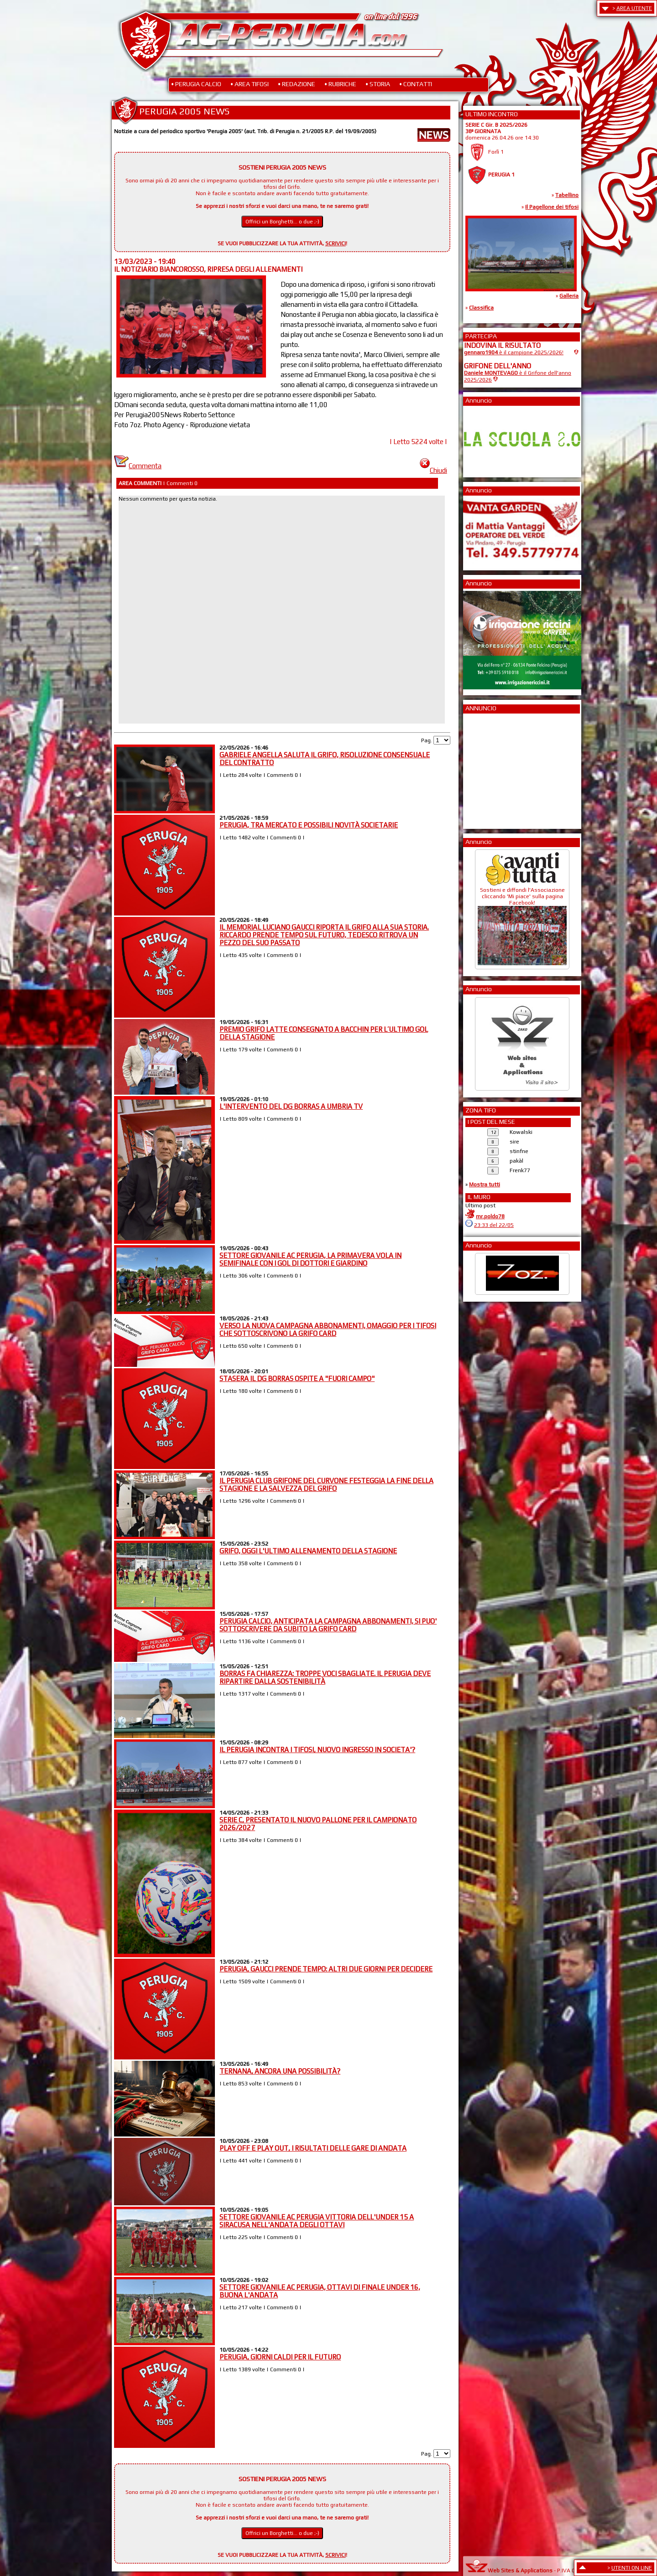 The image size is (657, 2576). What do you see at coordinates (296, 84) in the screenshot?
I see `• REDAZIONE` at bounding box center [296, 84].